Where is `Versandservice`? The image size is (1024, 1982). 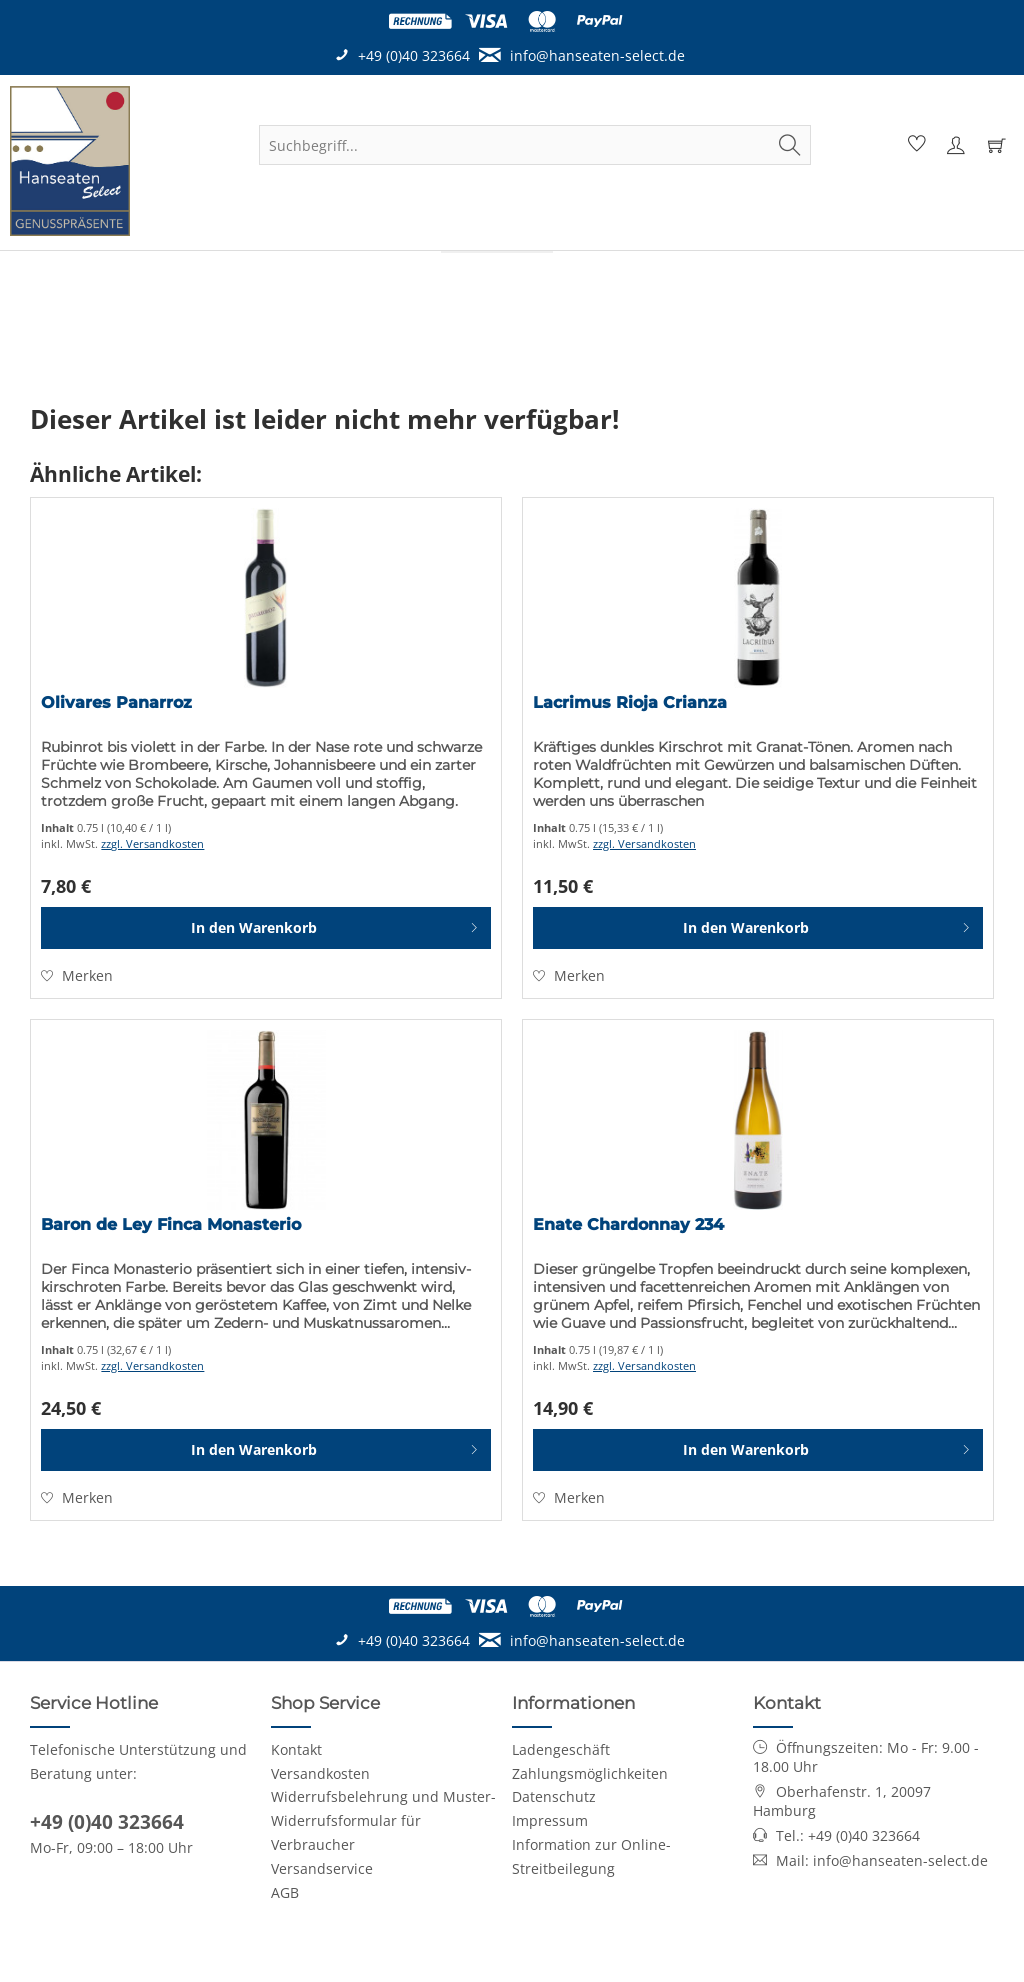
Versandservice is located at coordinates (322, 1868).